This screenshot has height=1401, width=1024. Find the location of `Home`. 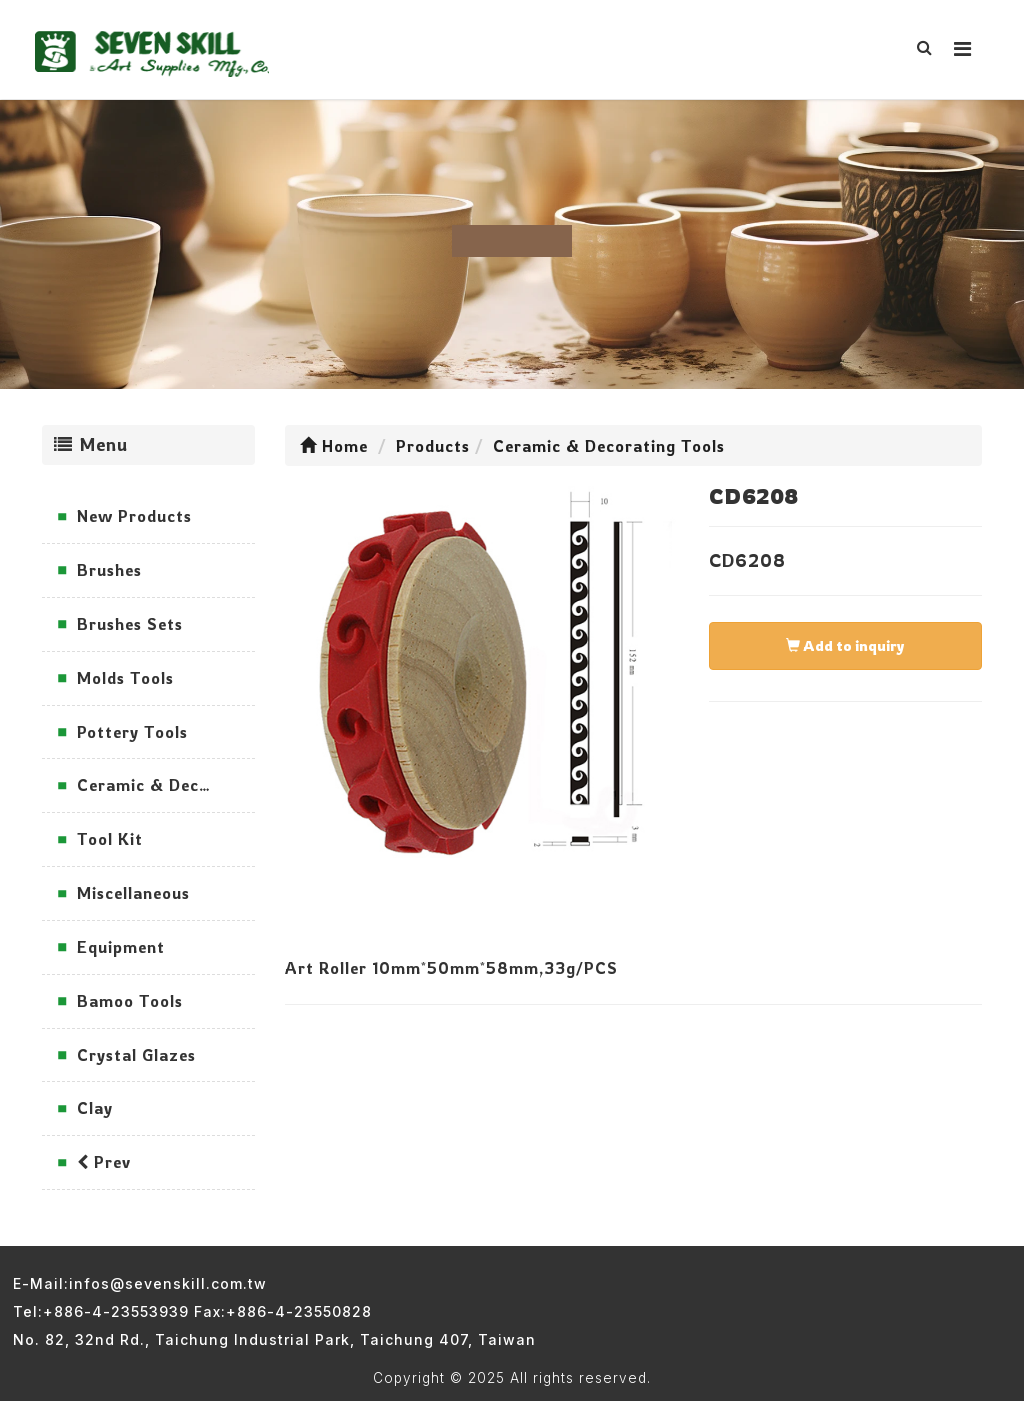

Home is located at coordinates (334, 446).